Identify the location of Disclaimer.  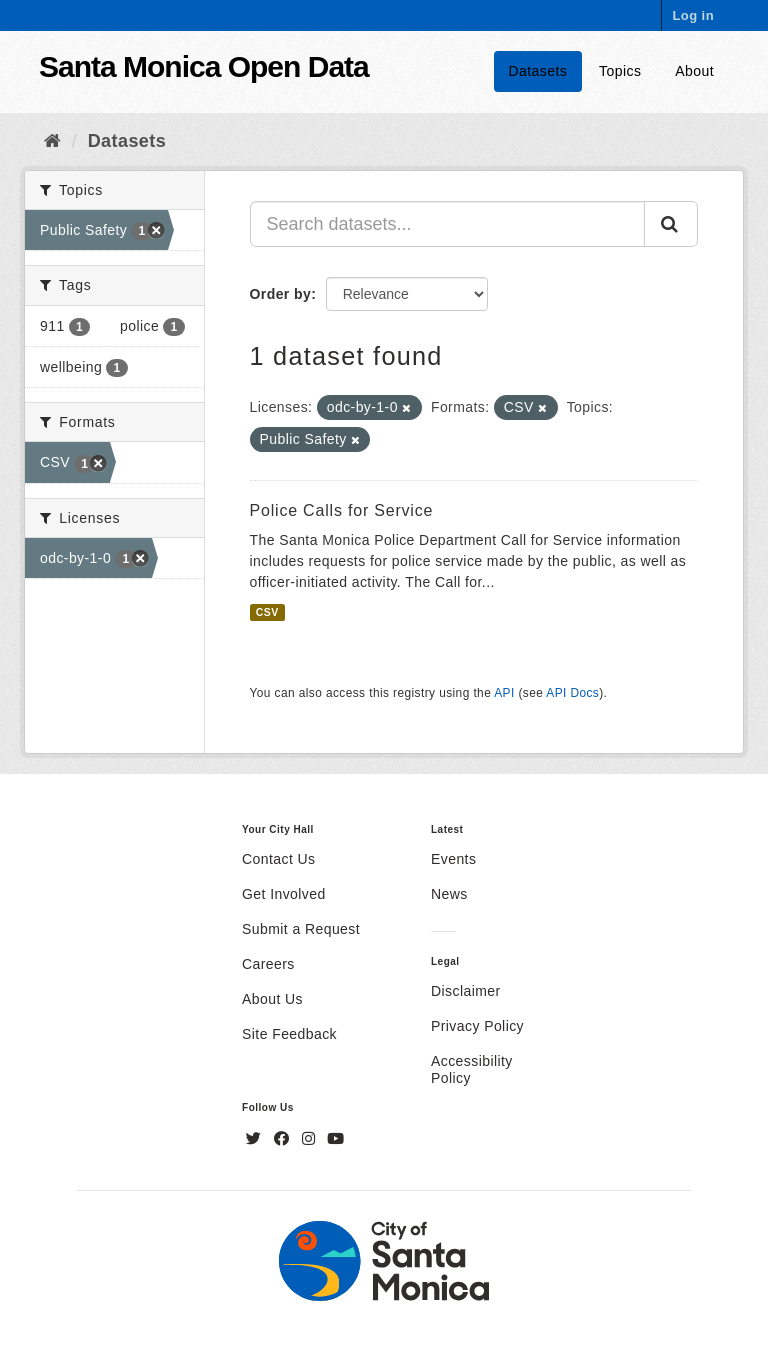
(466, 991).